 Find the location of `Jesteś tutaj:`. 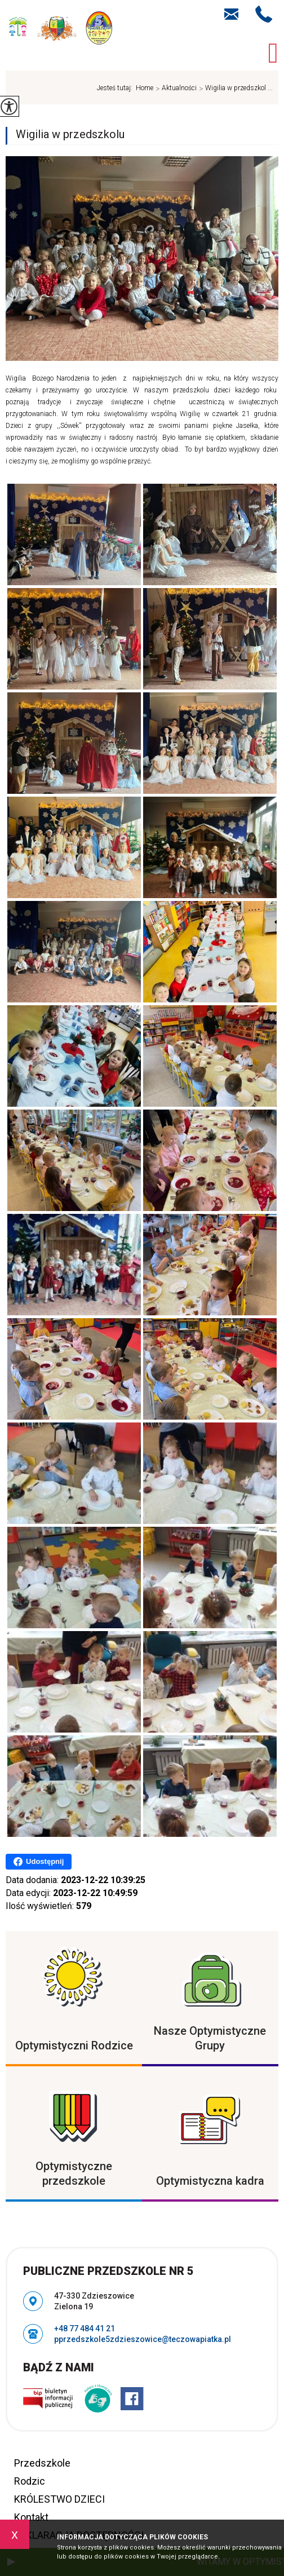

Jesteś tutaj: is located at coordinates (116, 88).